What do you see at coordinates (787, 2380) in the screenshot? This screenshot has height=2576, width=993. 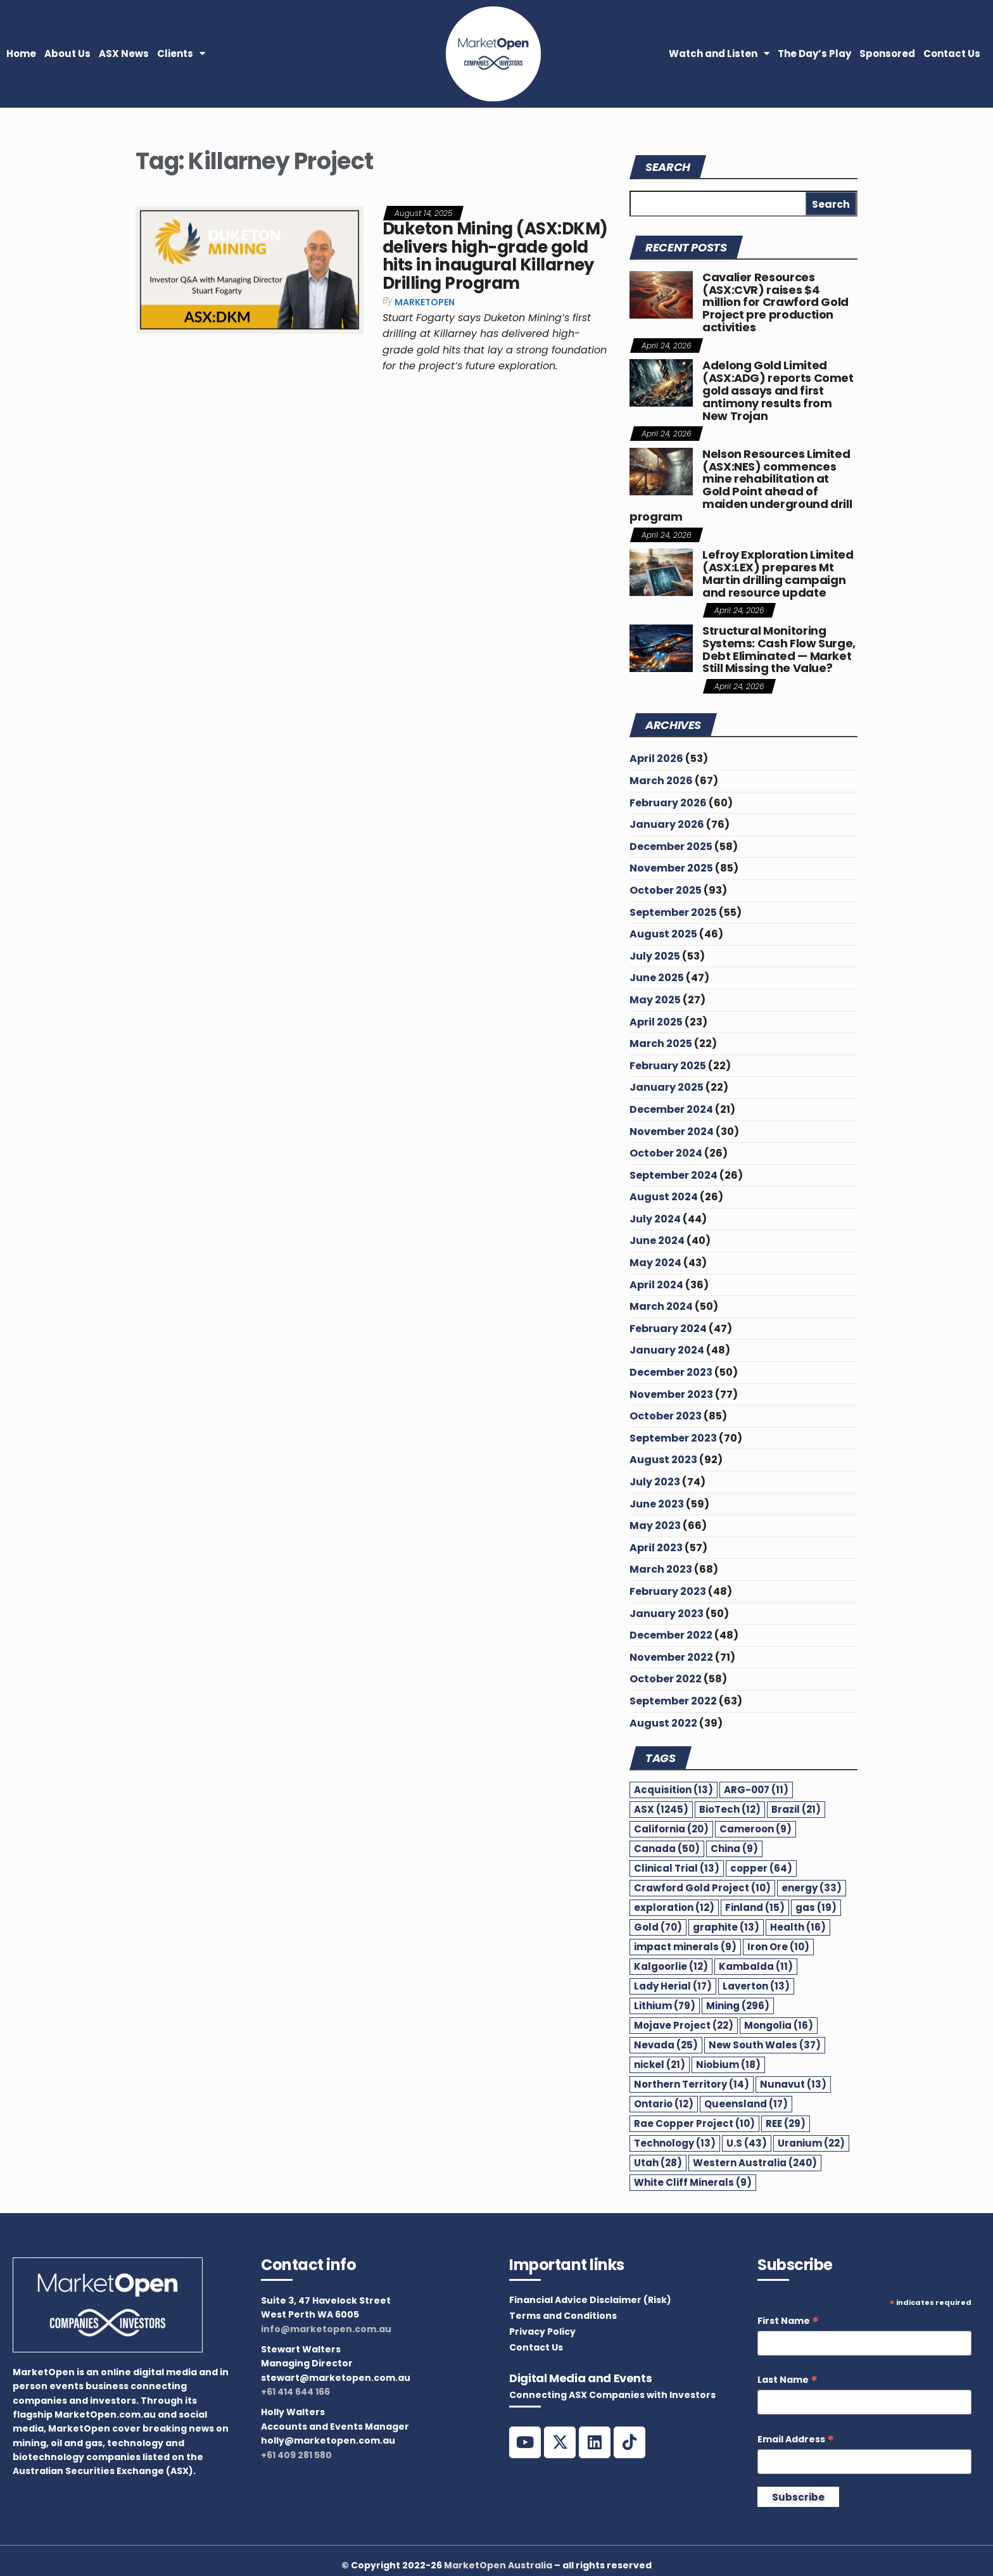 I see `Last Name` at bounding box center [787, 2380].